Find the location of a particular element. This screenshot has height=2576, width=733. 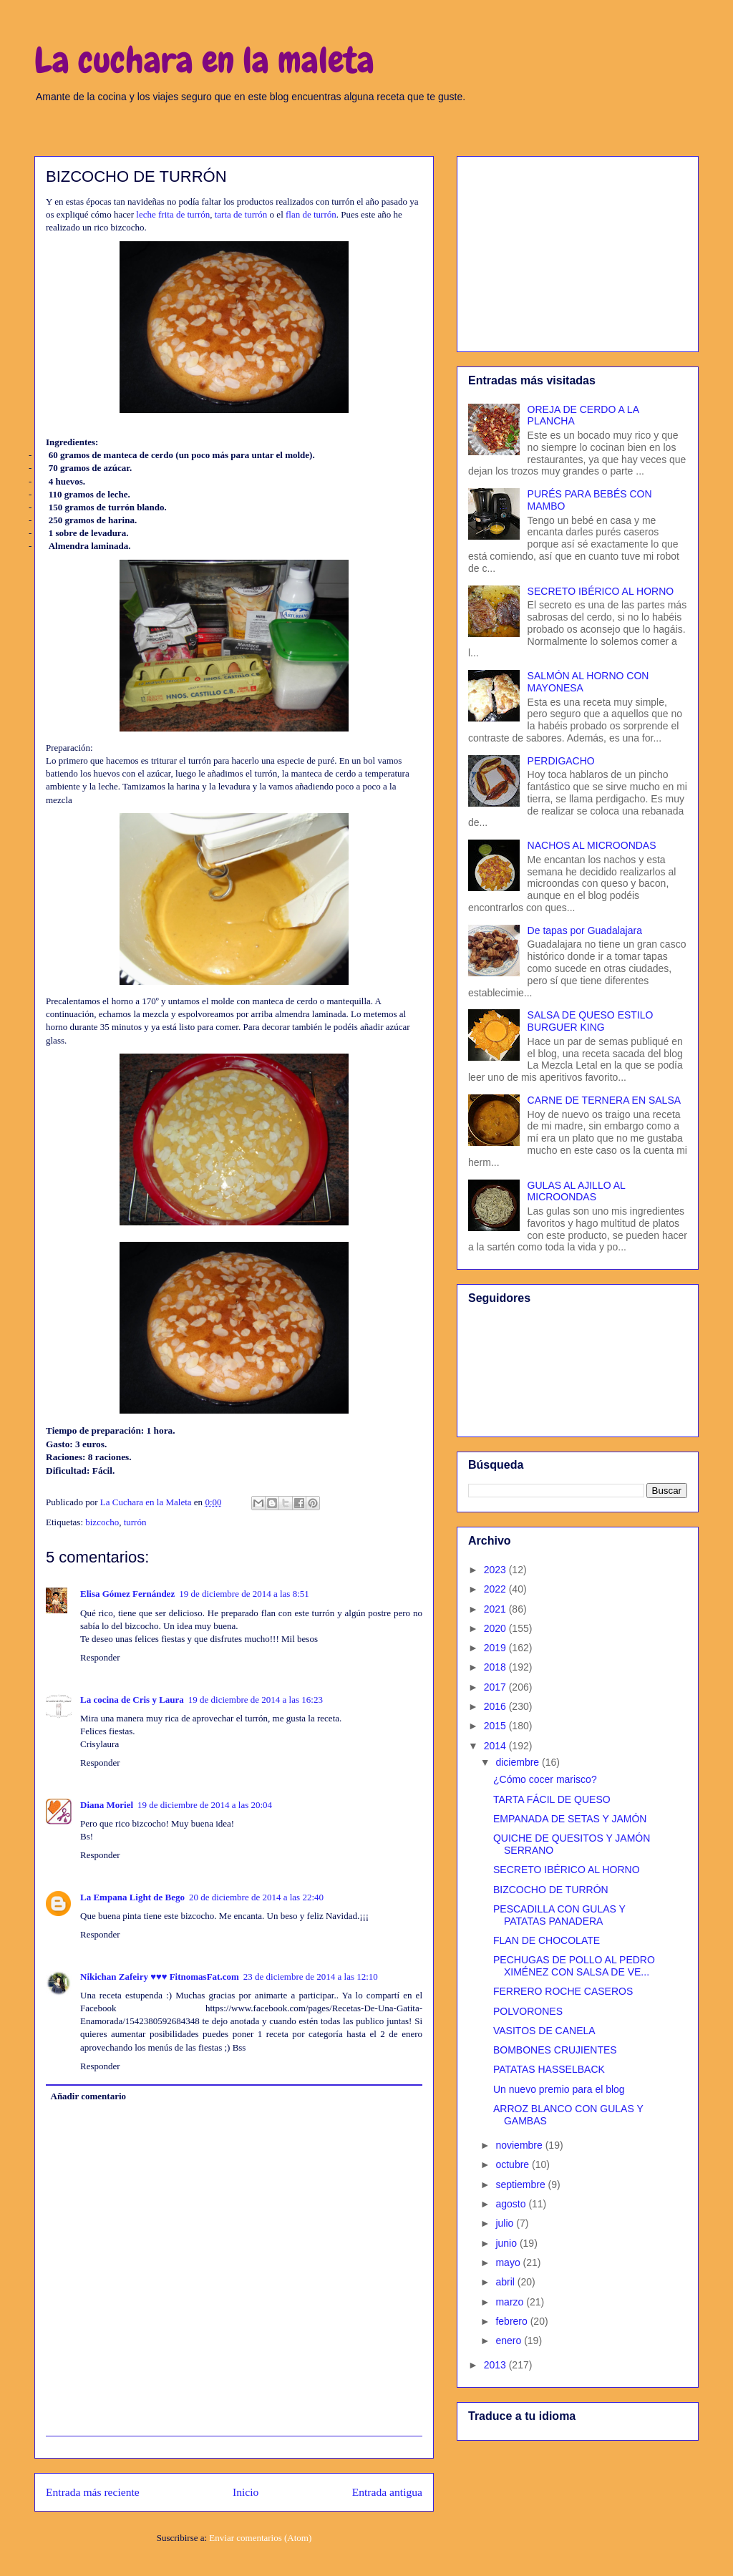

La Empana Light de Bego is located at coordinates (132, 1897).